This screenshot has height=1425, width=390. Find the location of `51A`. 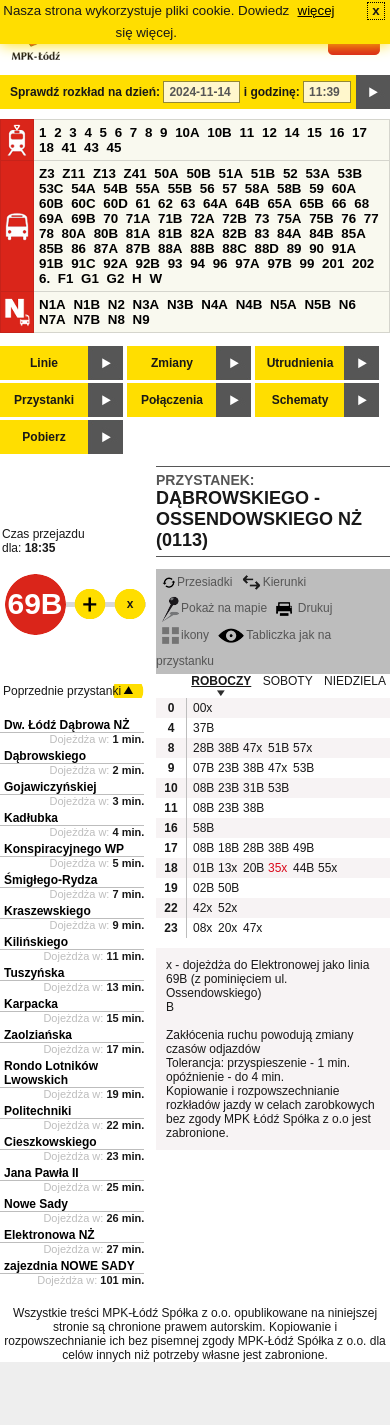

51A is located at coordinates (231, 173).